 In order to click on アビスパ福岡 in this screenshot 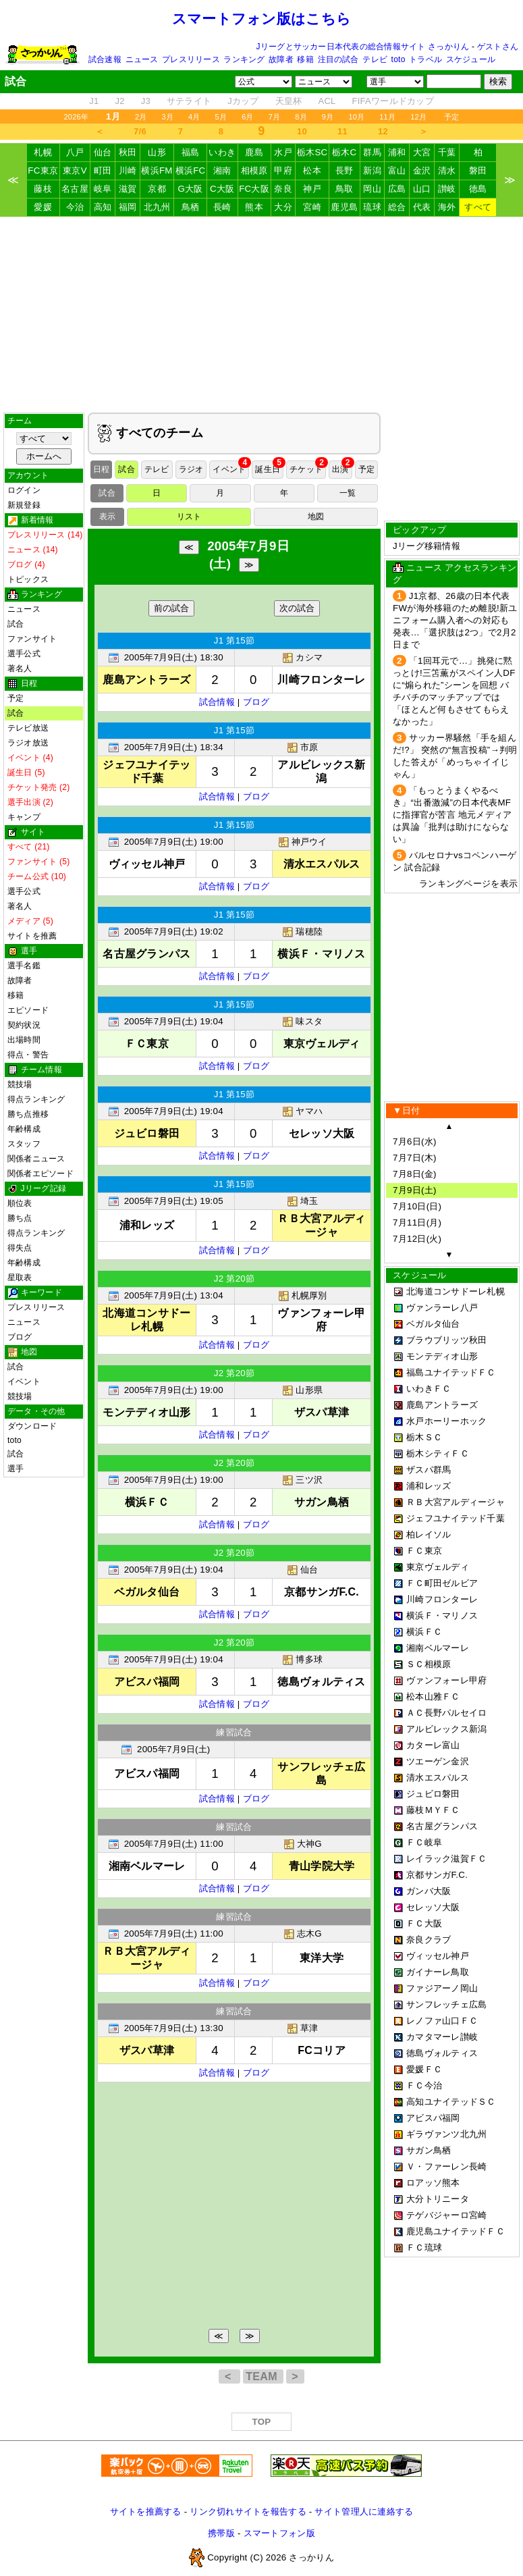, I will do `click(433, 2118)`.